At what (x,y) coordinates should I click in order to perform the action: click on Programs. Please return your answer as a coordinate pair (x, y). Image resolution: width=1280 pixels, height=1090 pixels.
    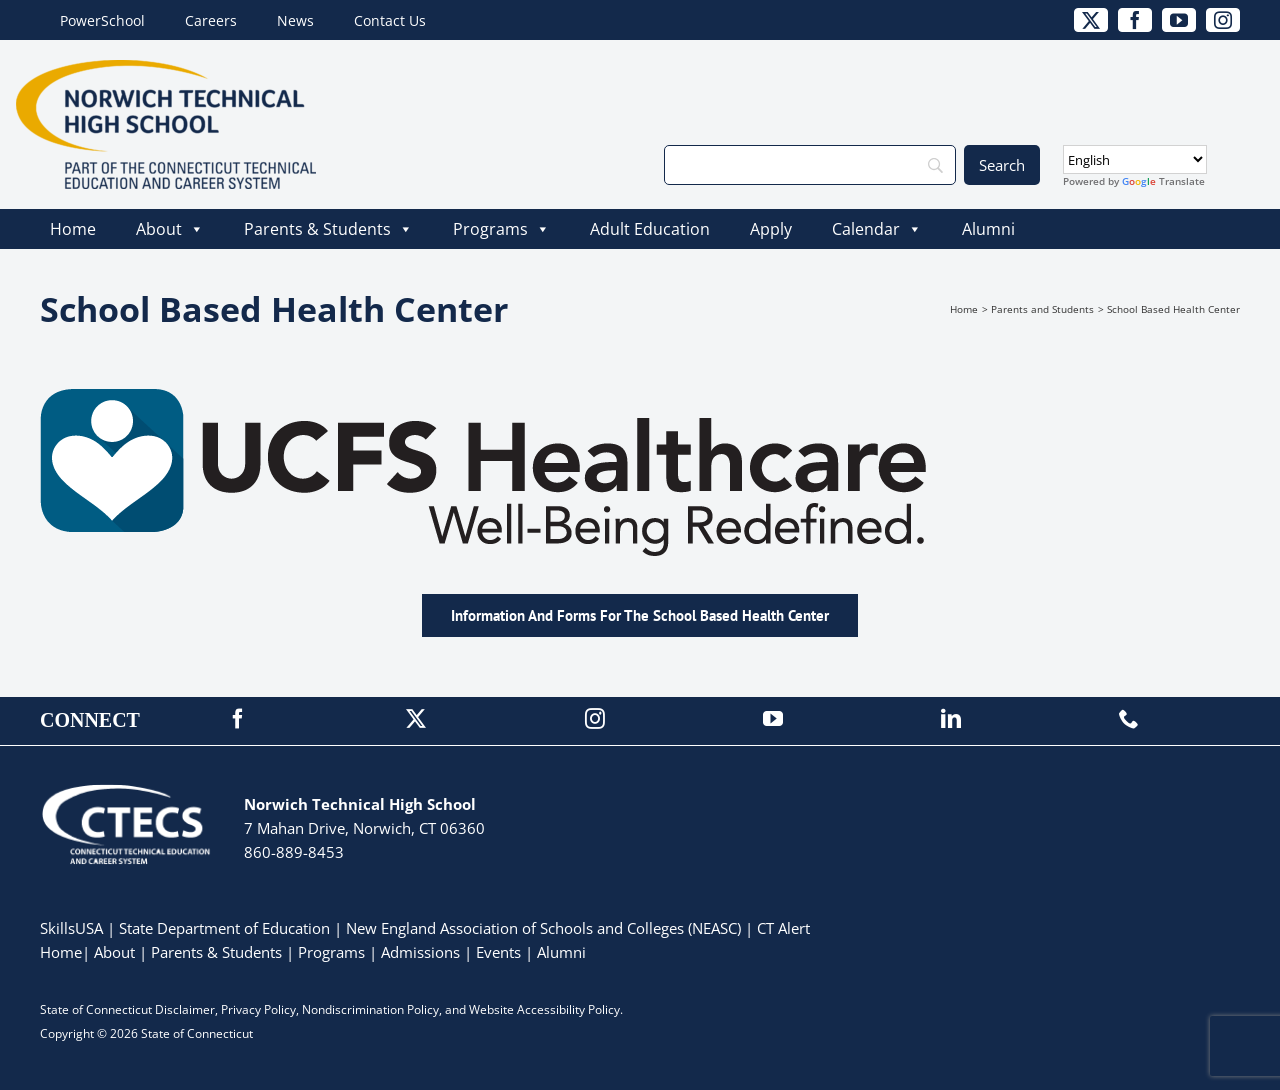
    Looking at the image, I should click on (501, 229).